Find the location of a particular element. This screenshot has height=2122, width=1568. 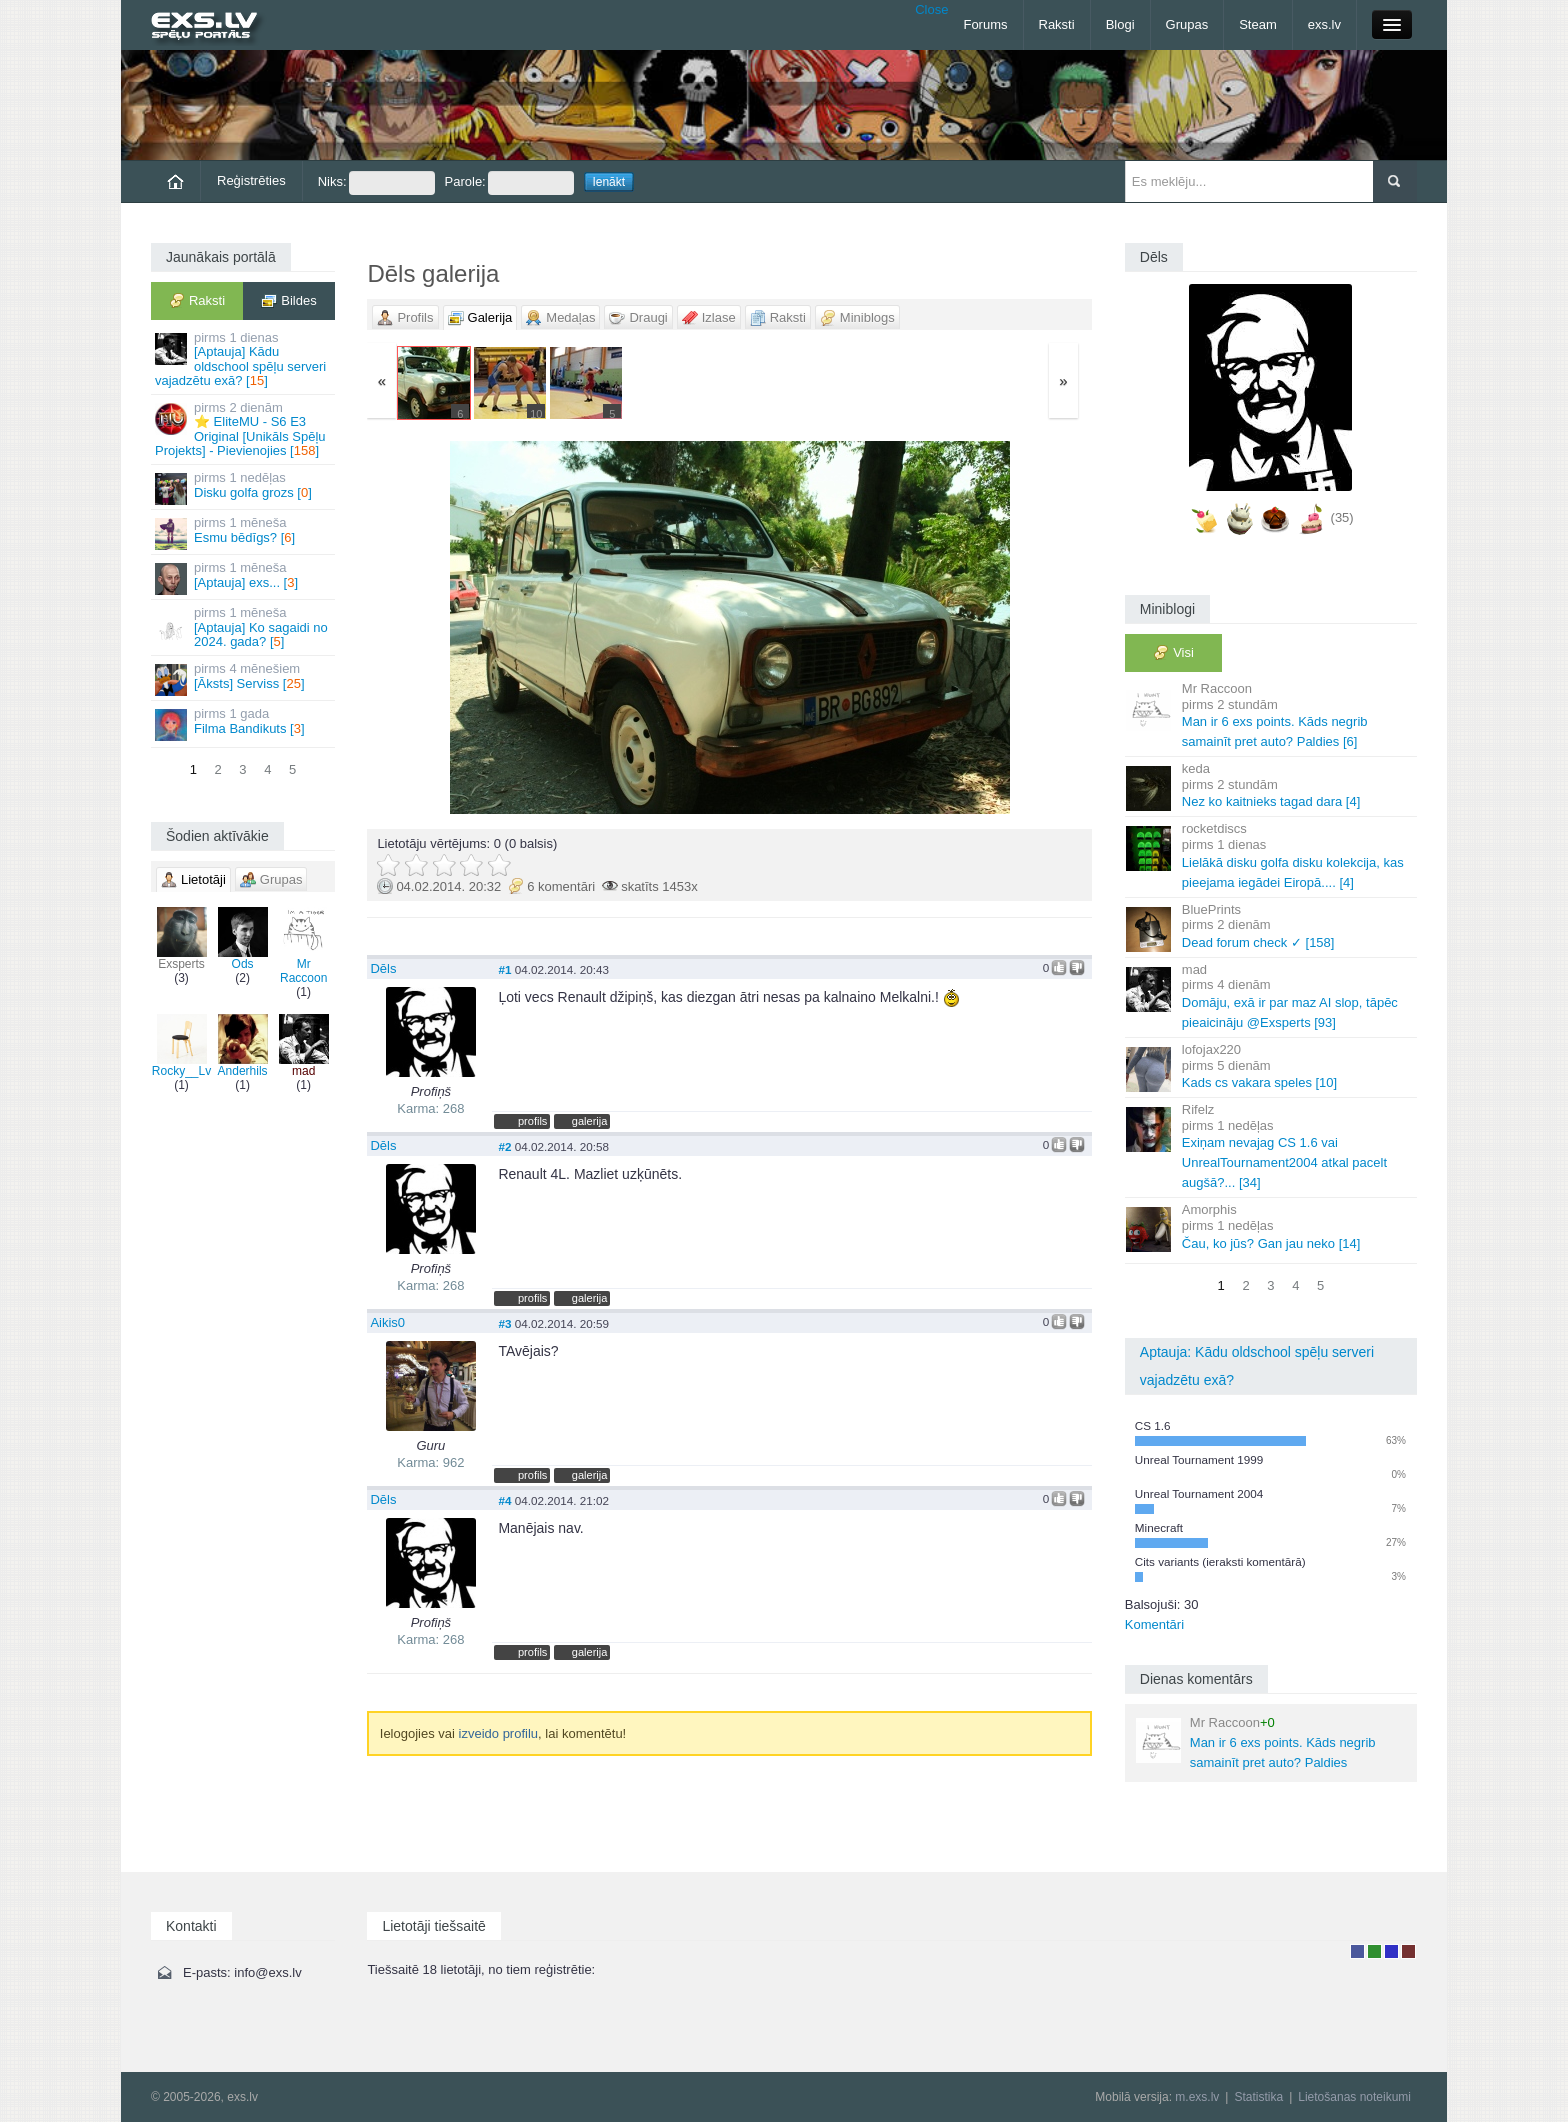

[Aptauja] exs... [] is located at coordinates (244, 577).